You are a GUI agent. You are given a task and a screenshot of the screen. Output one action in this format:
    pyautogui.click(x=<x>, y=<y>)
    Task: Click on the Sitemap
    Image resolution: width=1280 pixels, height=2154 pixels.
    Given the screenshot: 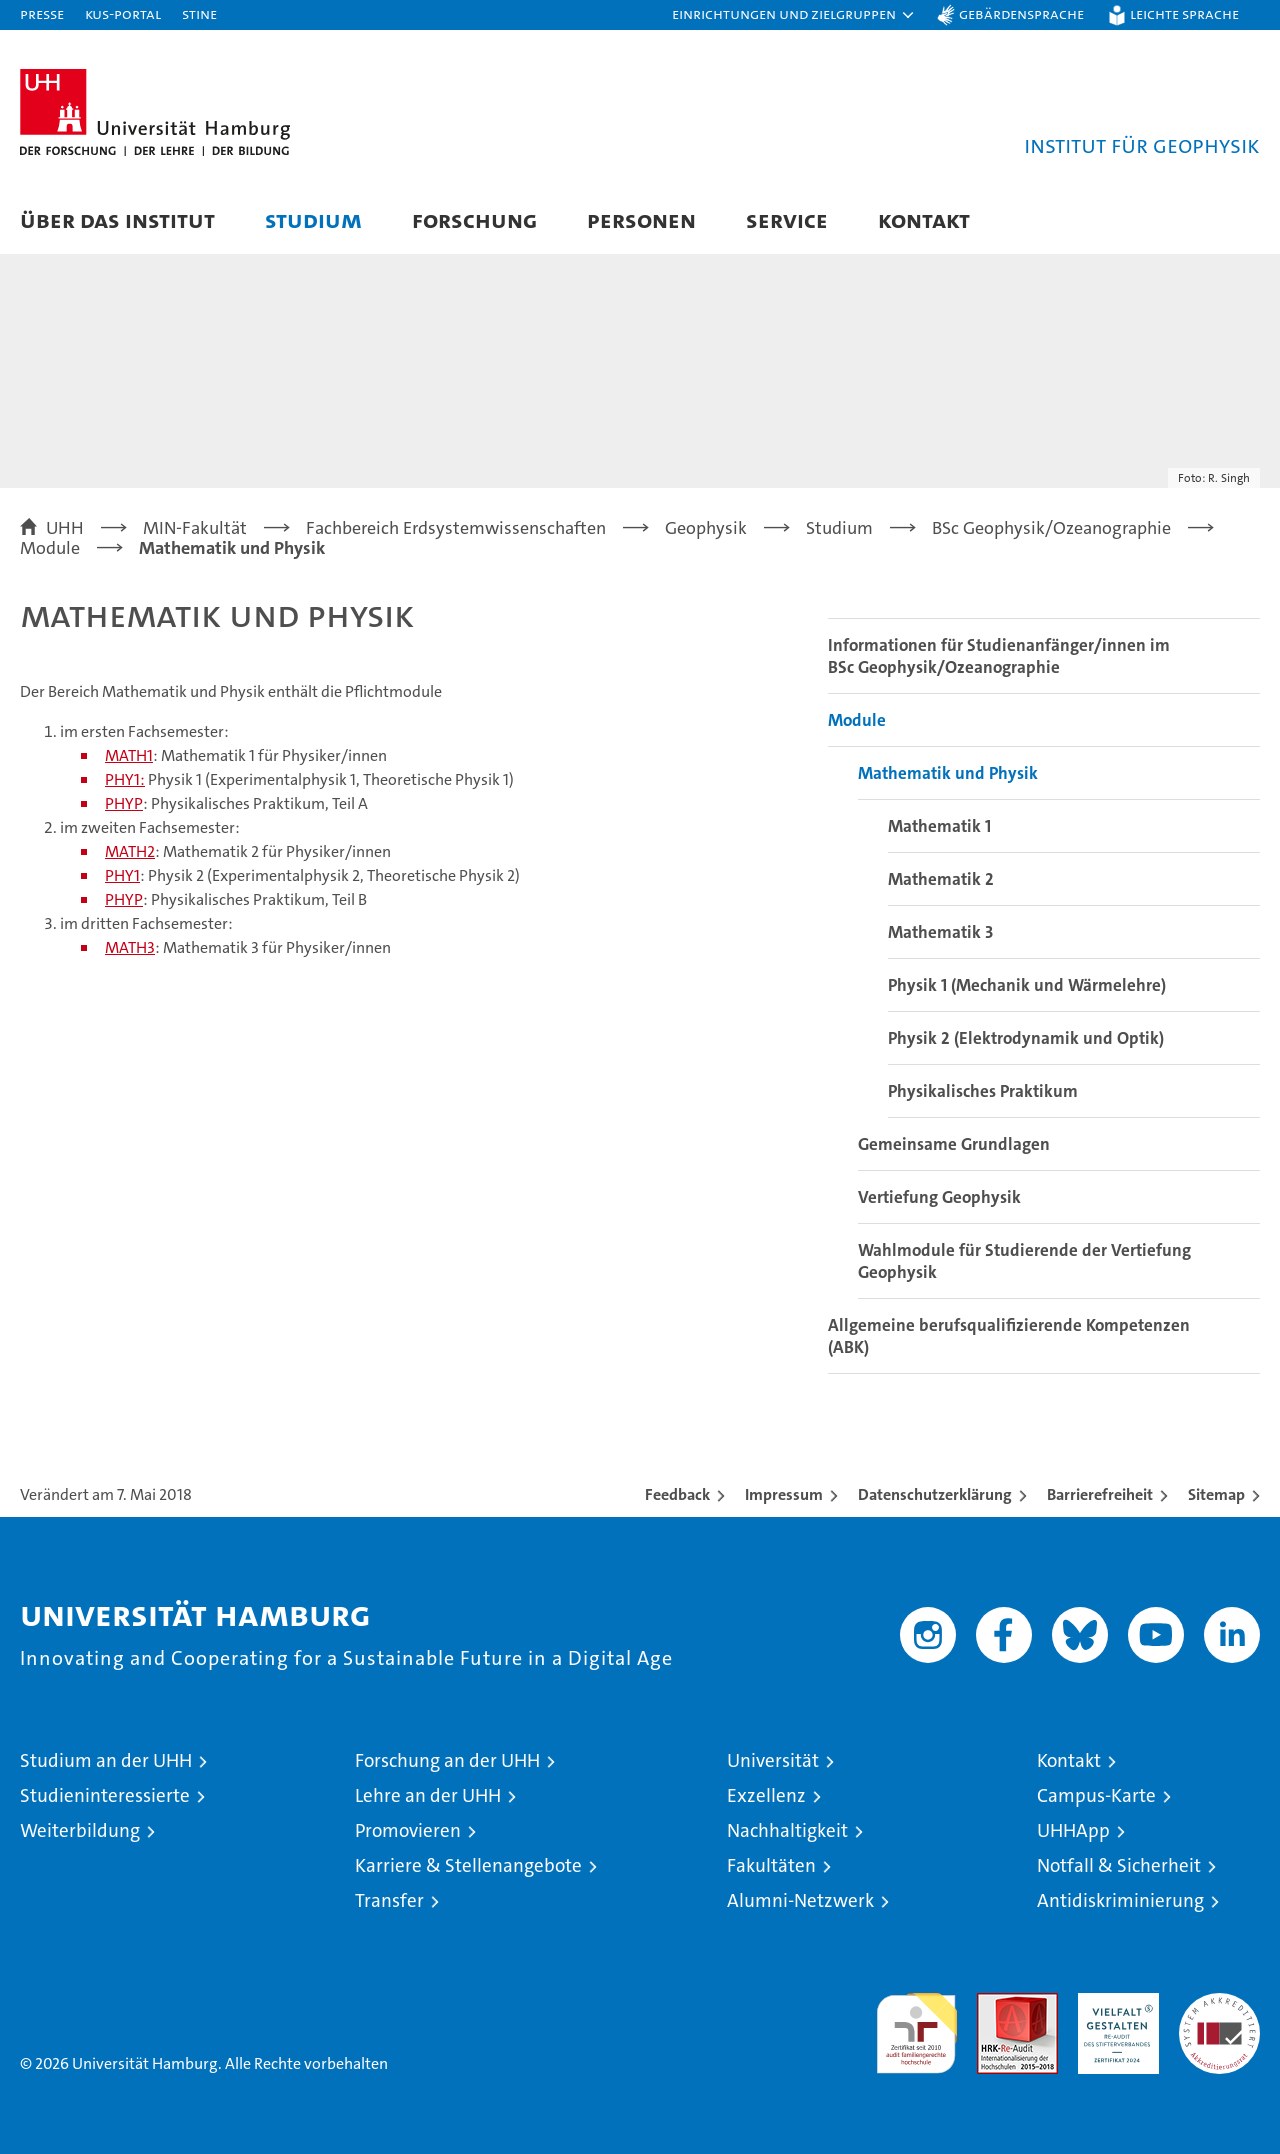 What is the action you would take?
    pyautogui.click(x=1216, y=1494)
    